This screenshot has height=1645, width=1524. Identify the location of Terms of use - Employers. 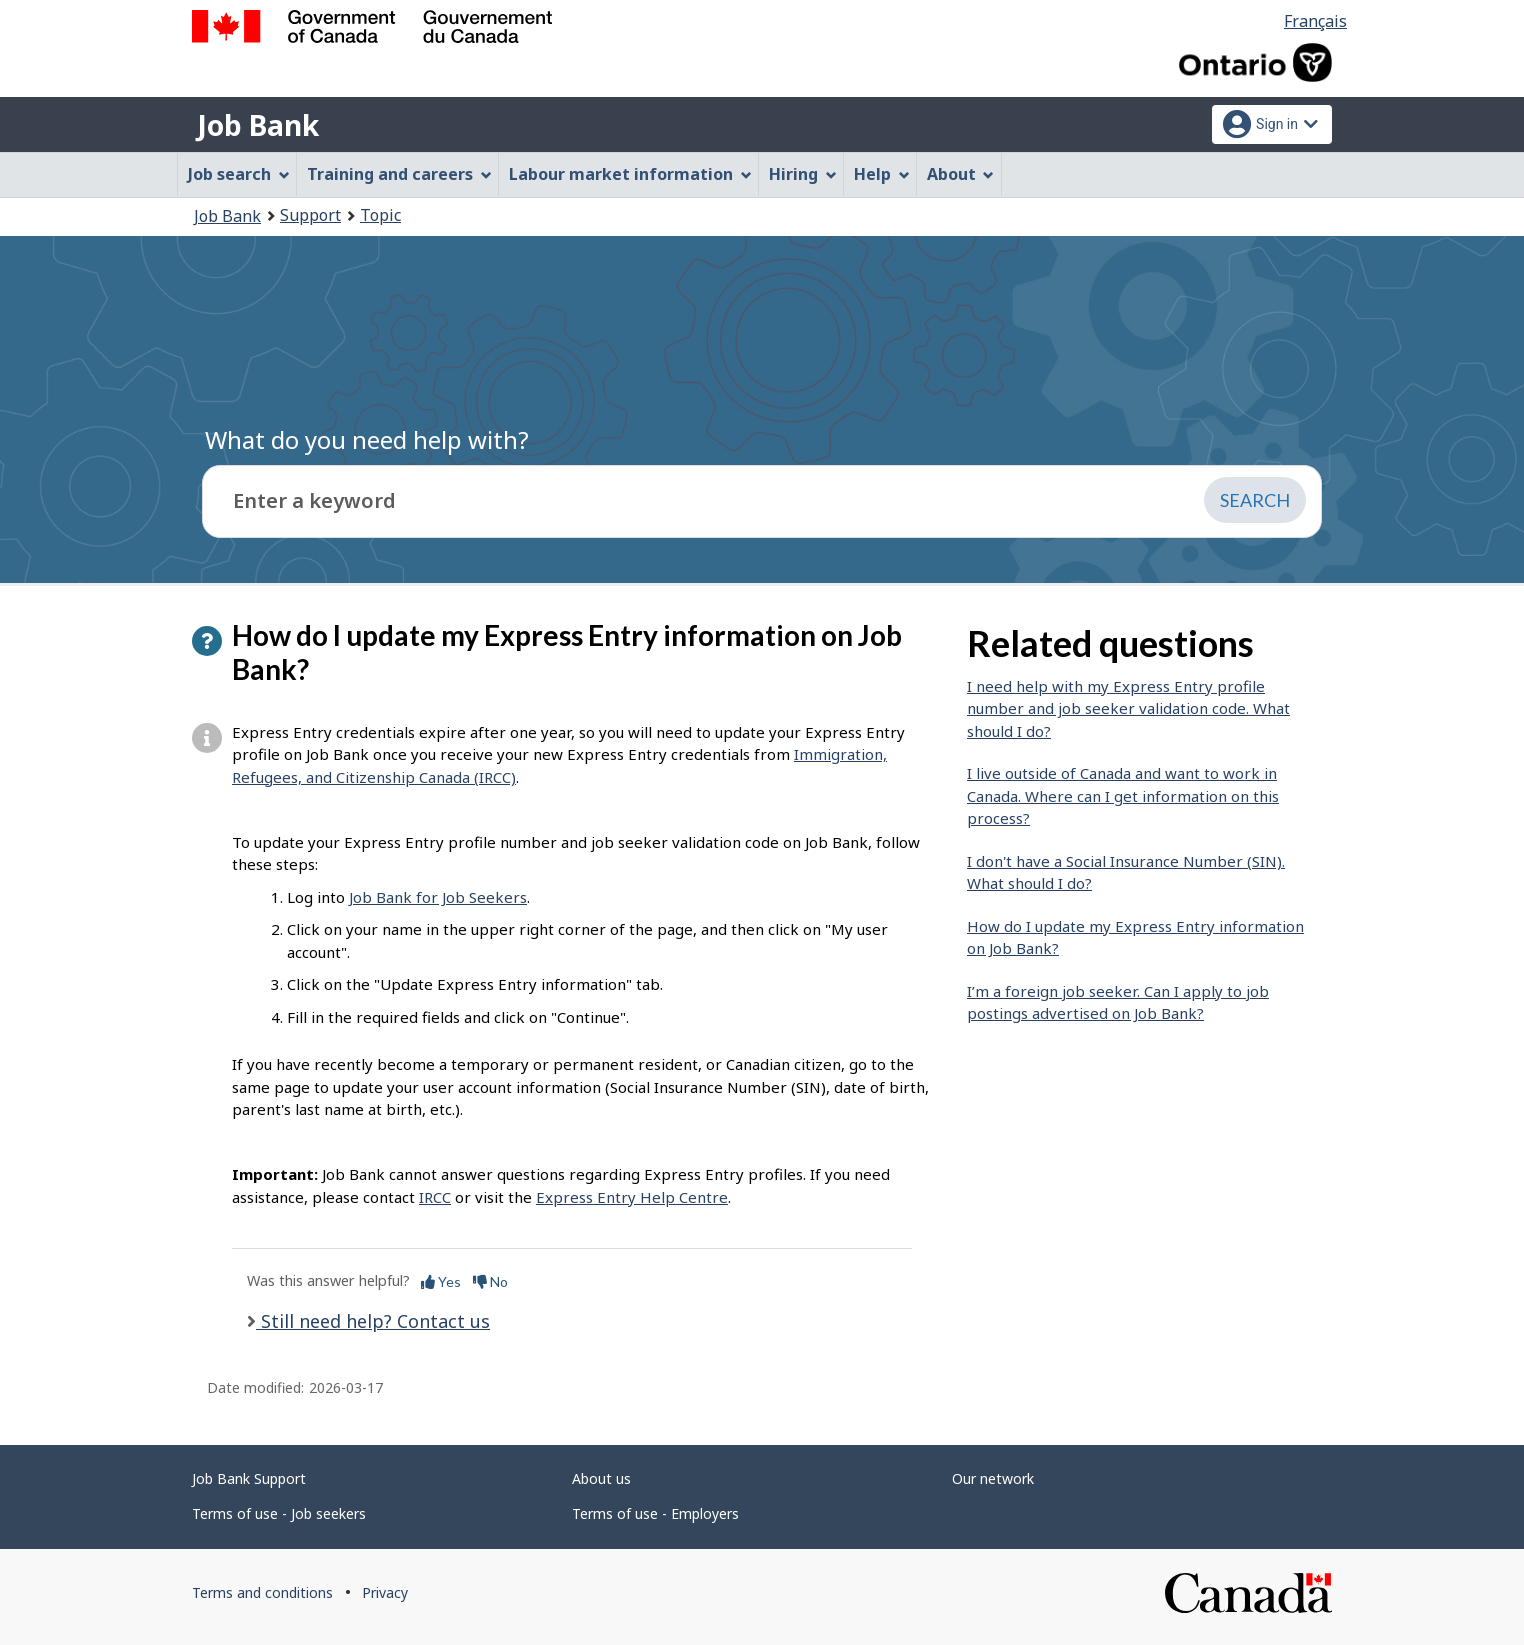
(655, 1513).